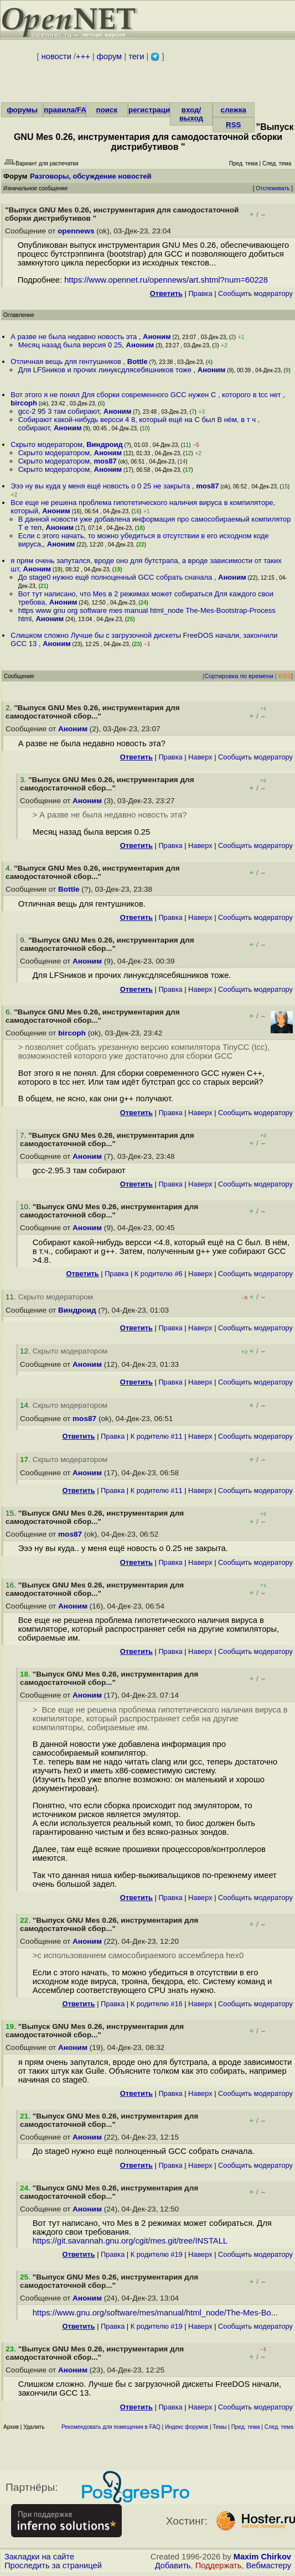 This screenshot has width=295, height=2576. What do you see at coordinates (75, 336) in the screenshot?
I see `А разве не была недавно новость эта` at bounding box center [75, 336].